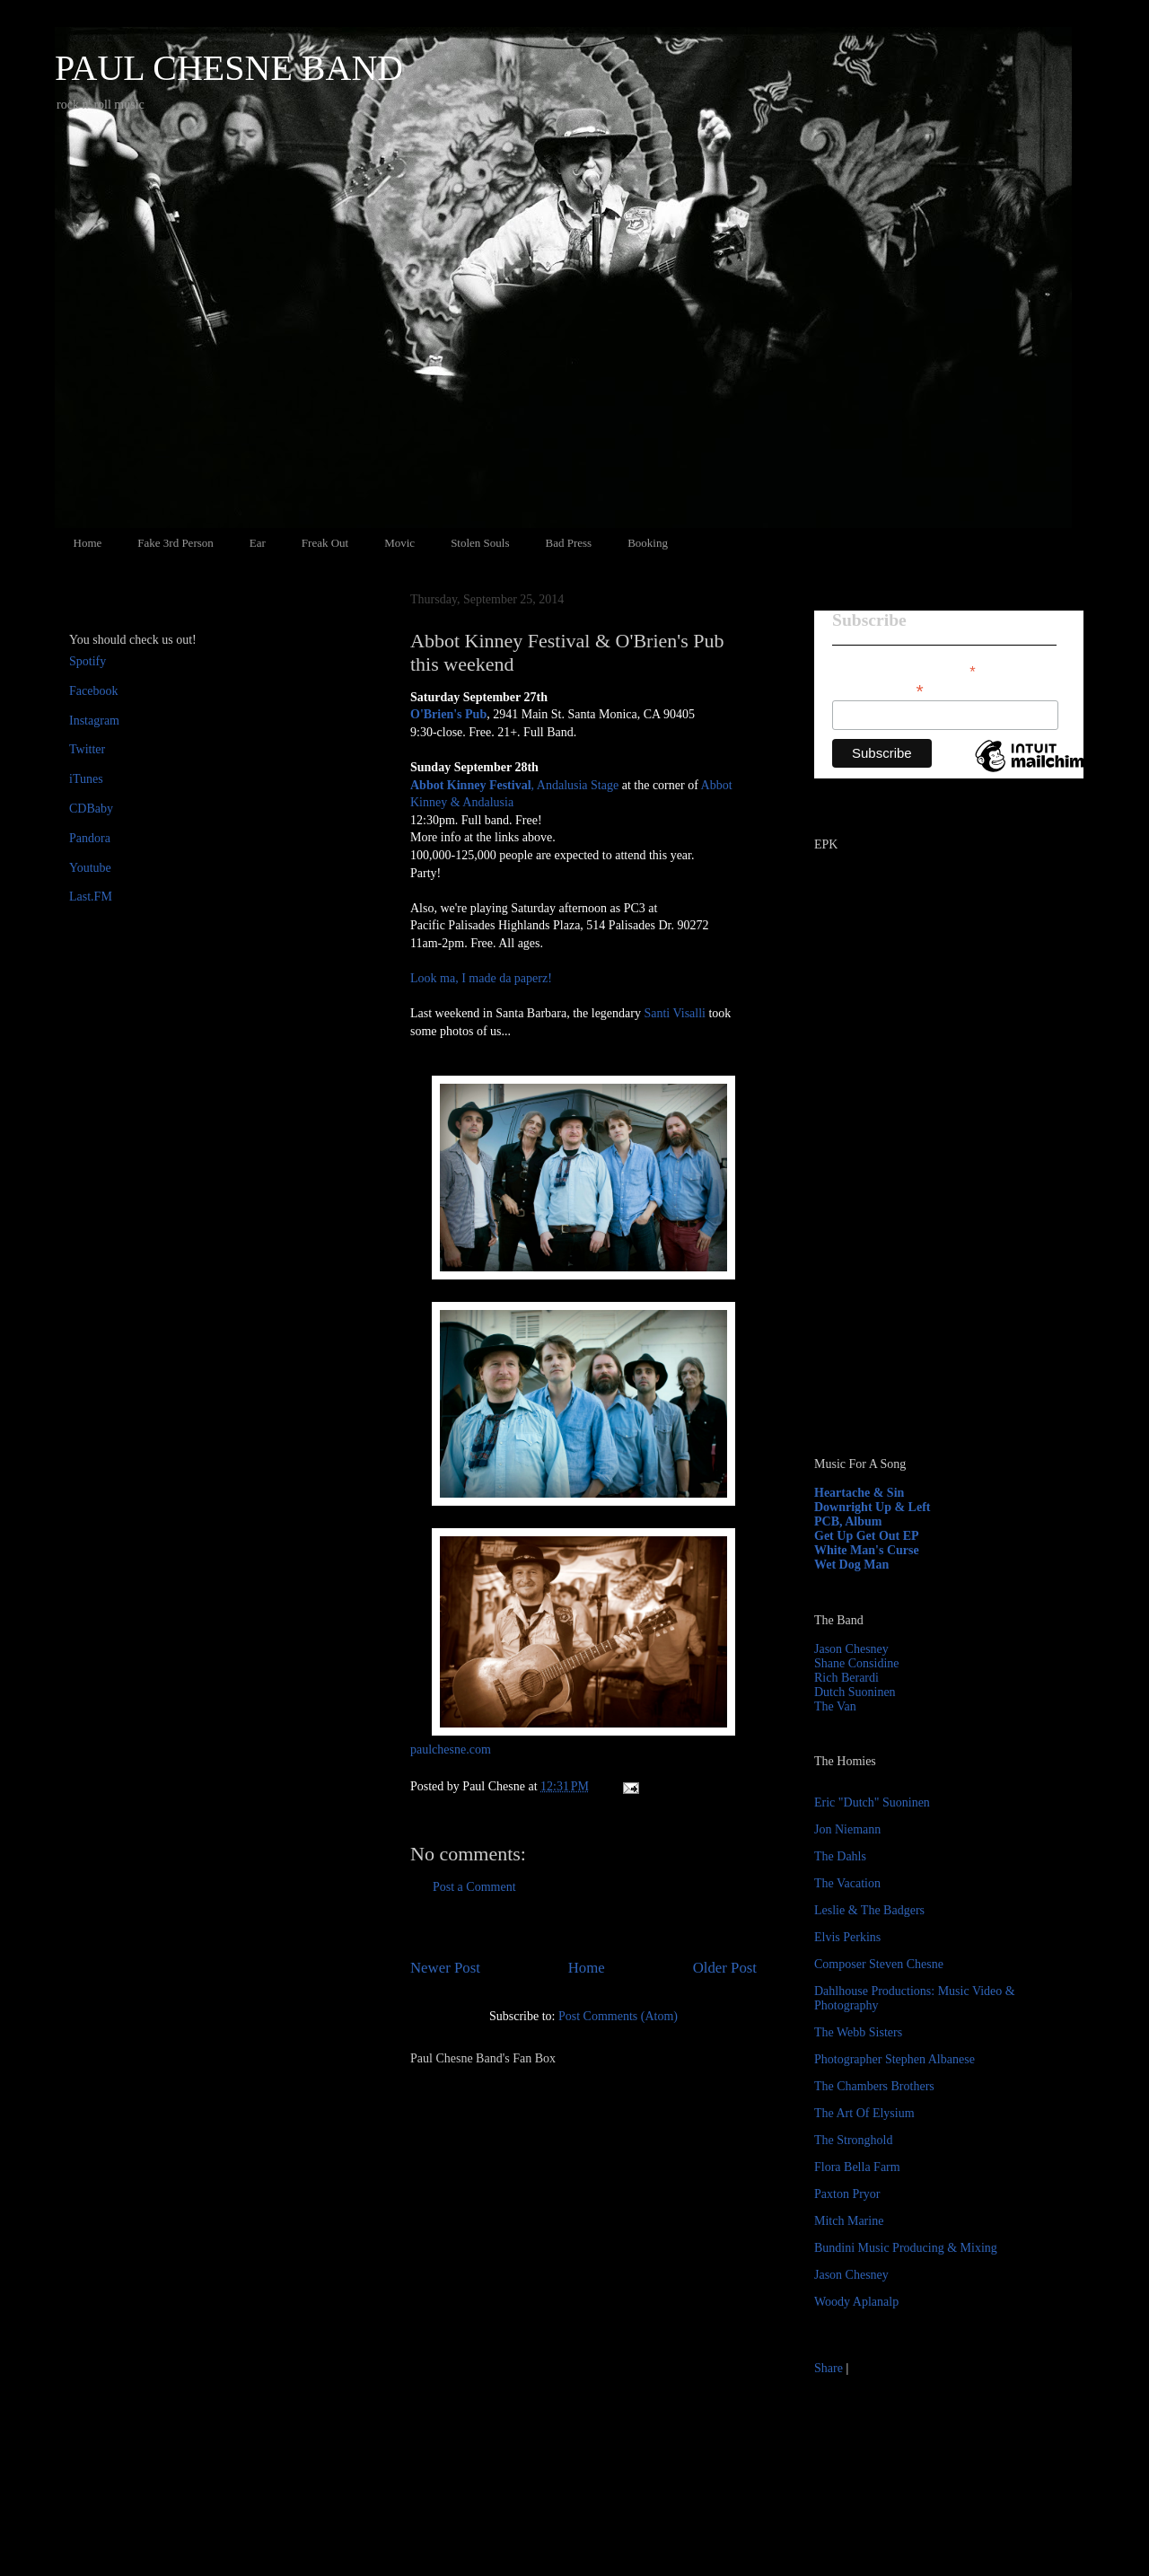 This screenshot has height=2576, width=1149. Describe the element at coordinates (450, 1749) in the screenshot. I see `paulchesne.com` at that location.